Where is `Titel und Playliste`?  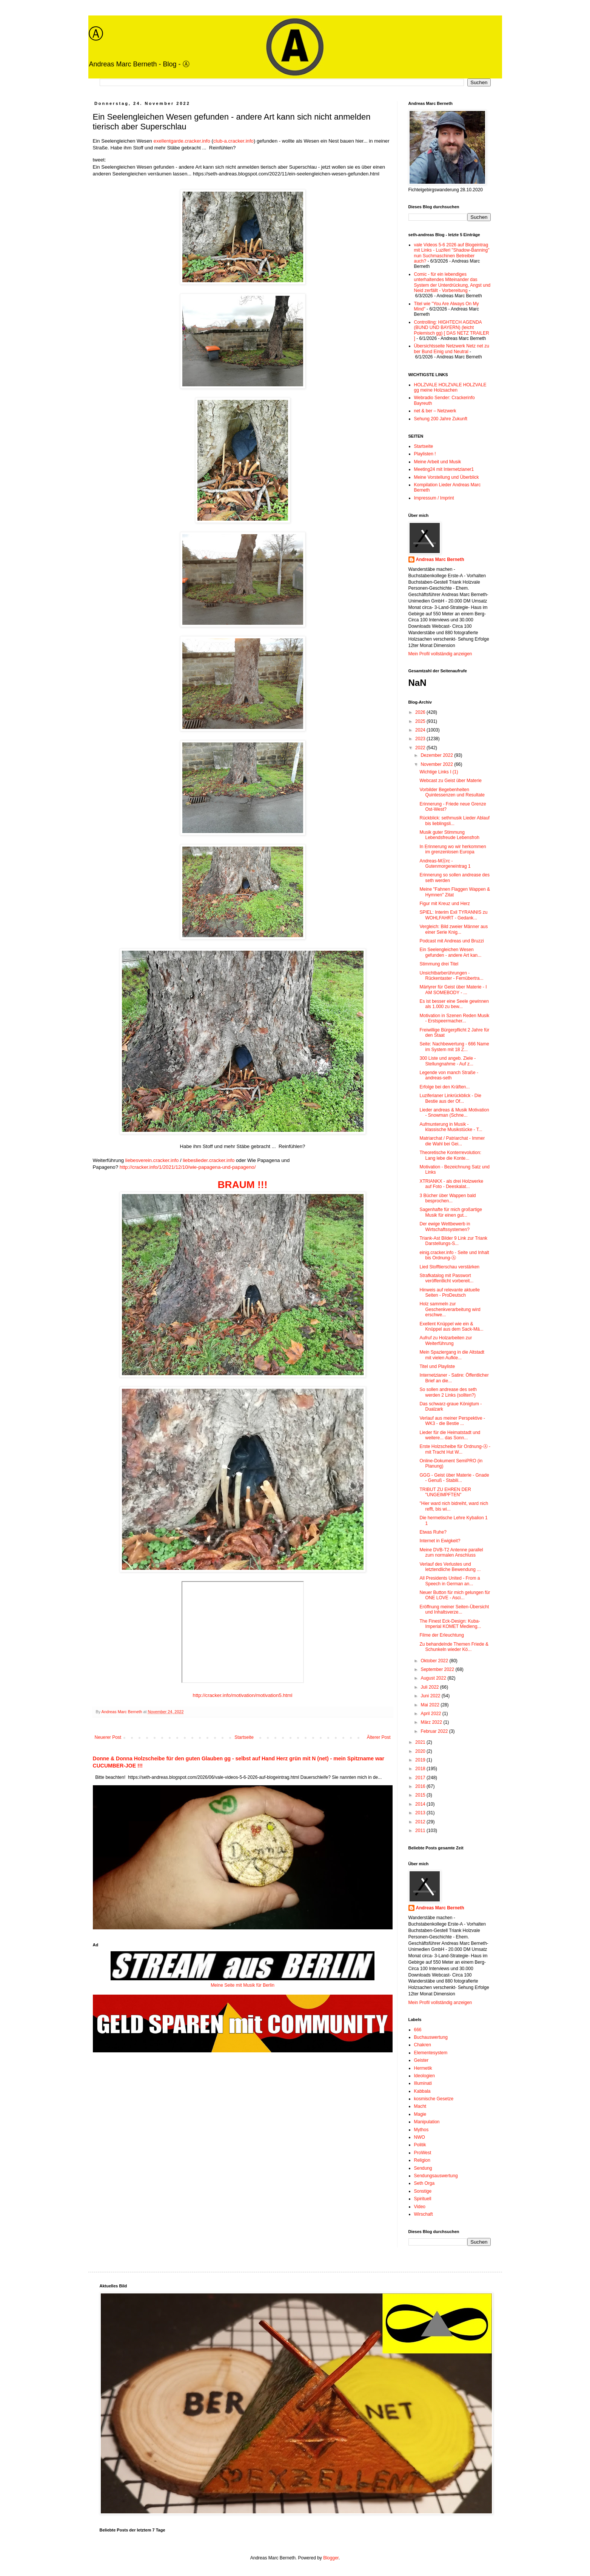 Titel und Playliste is located at coordinates (437, 1366).